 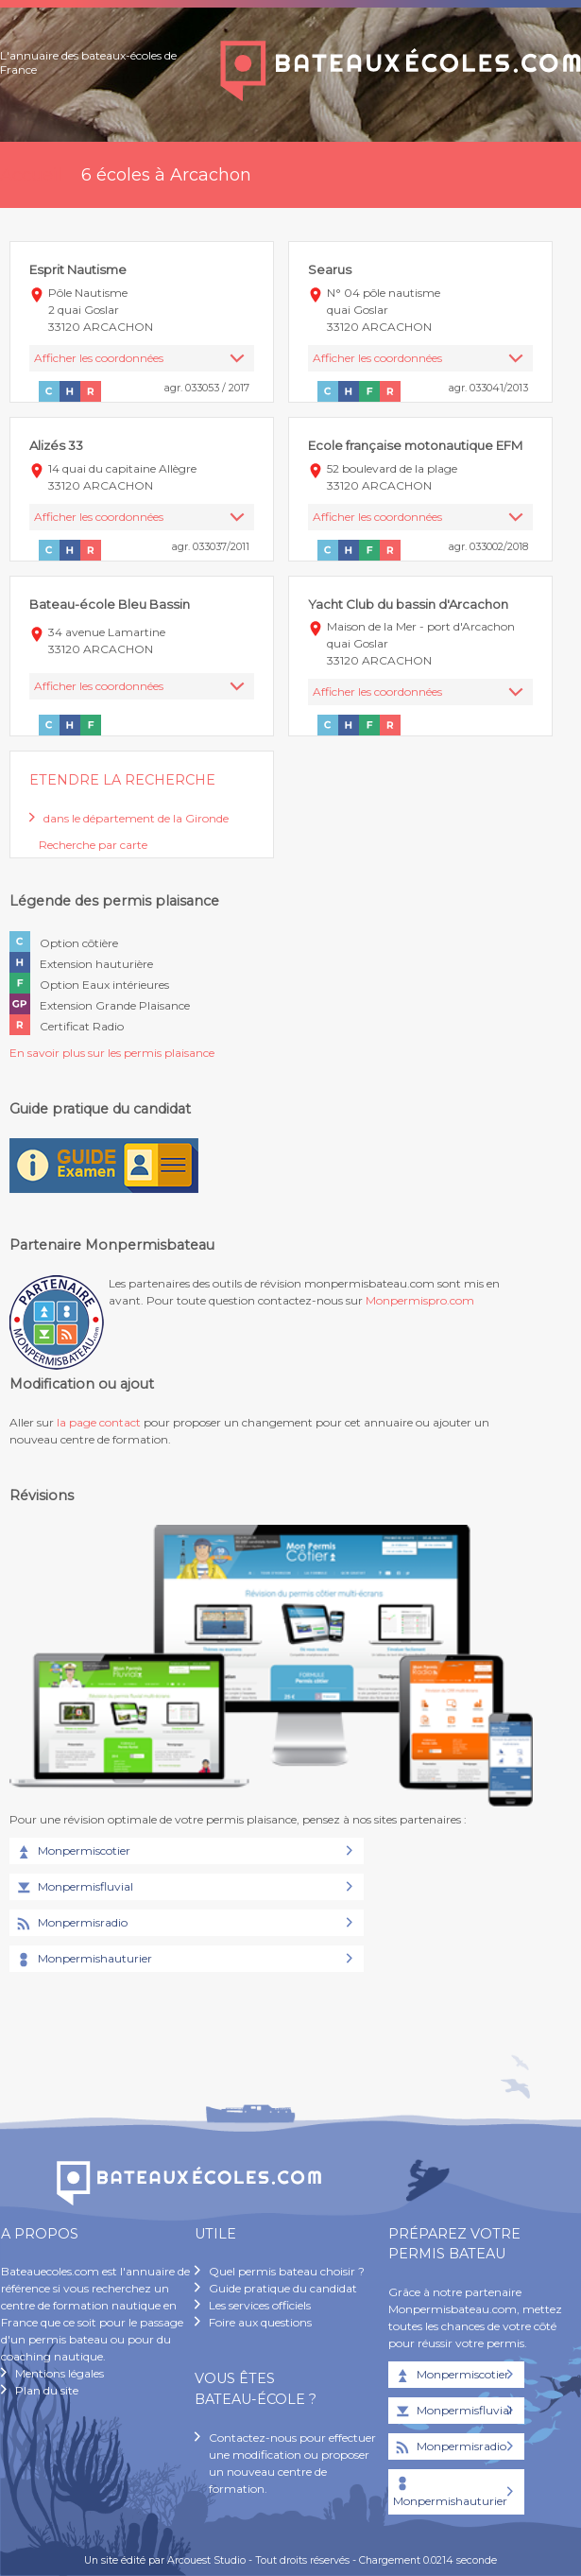 What do you see at coordinates (72, 1851) in the screenshot?
I see `Monpermiscotier` at bounding box center [72, 1851].